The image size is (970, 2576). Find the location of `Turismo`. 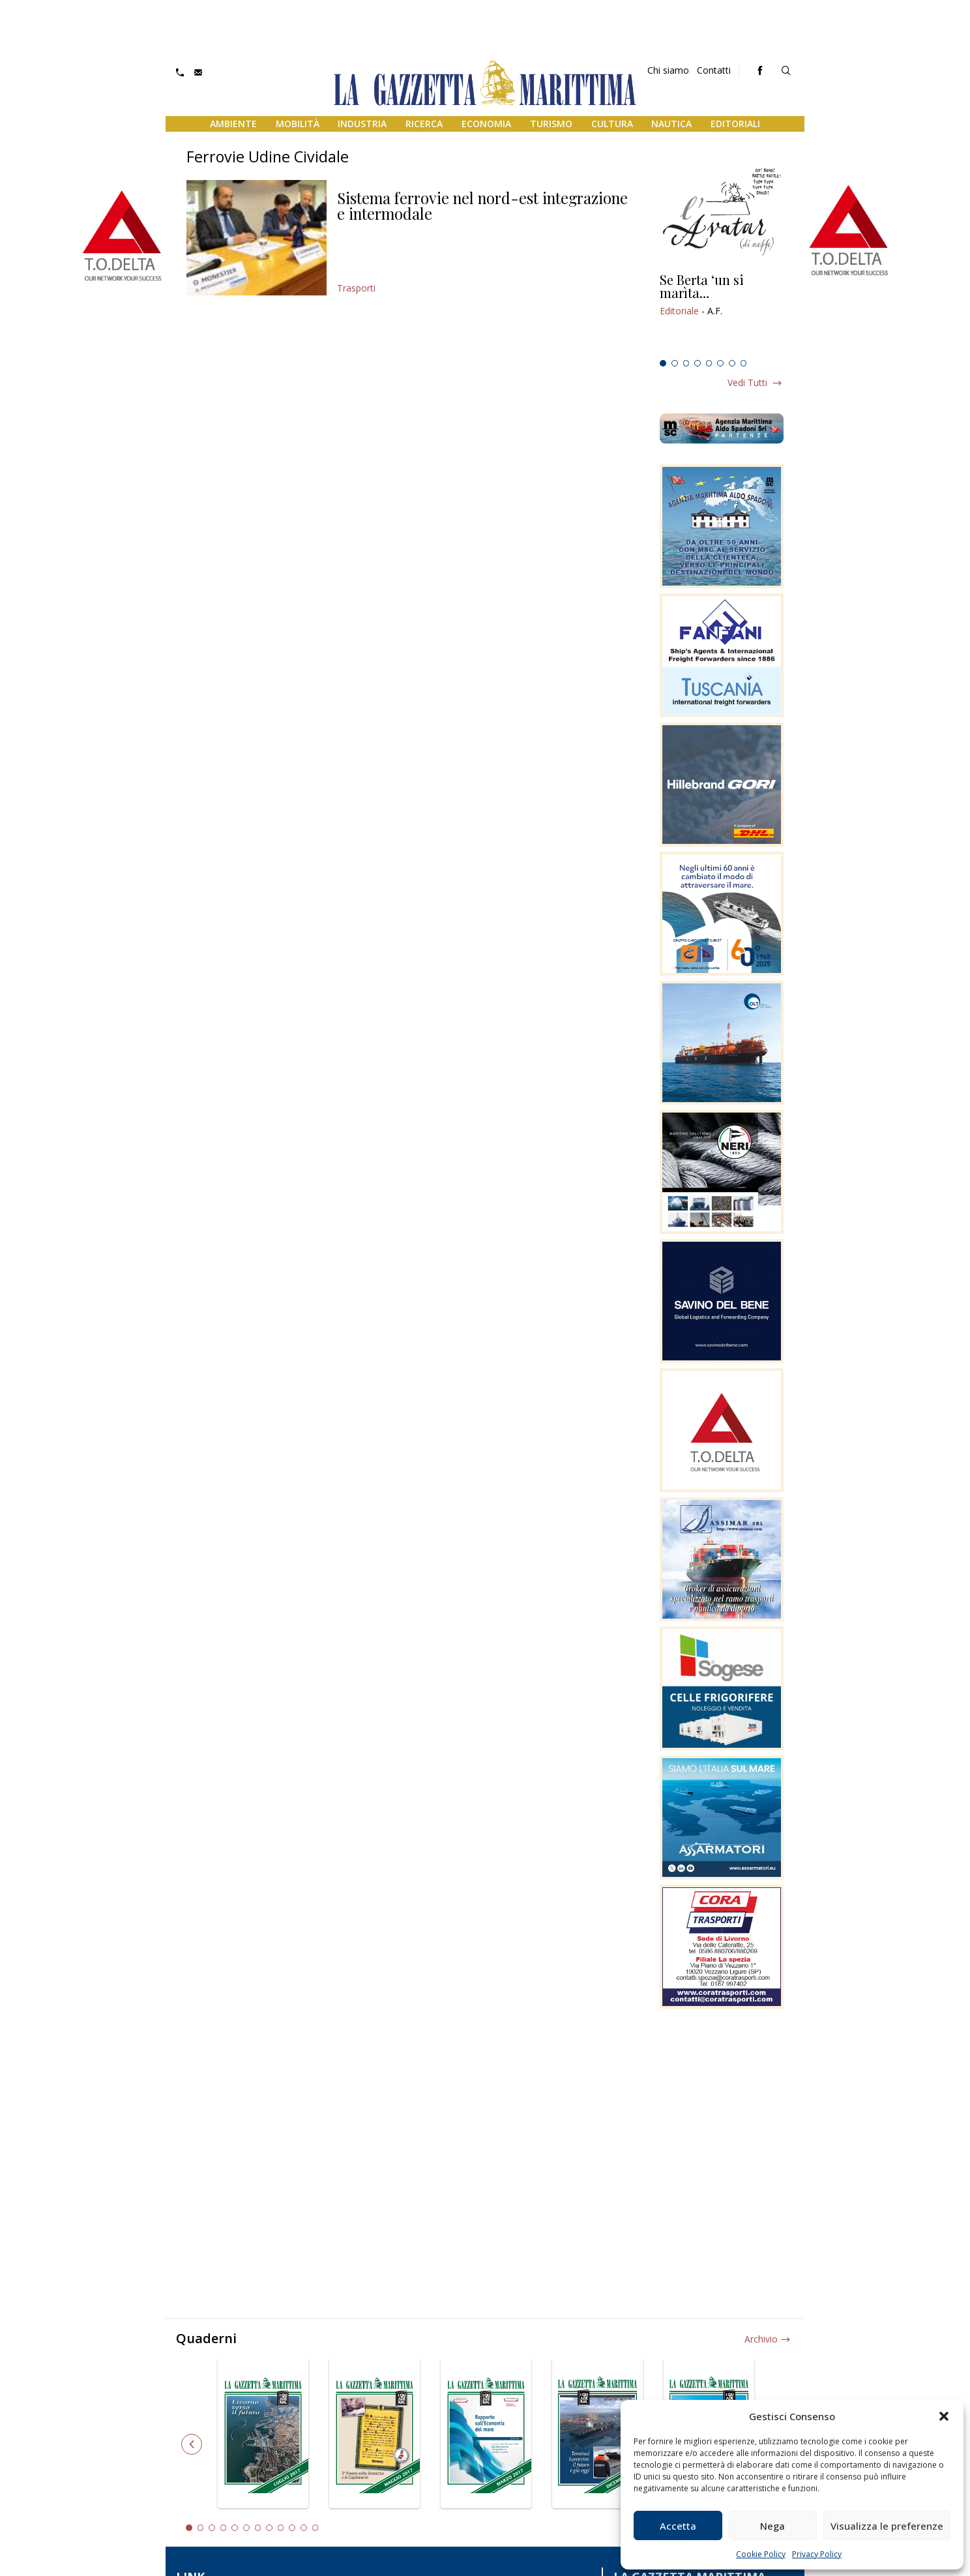

Turismo is located at coordinates (551, 123).